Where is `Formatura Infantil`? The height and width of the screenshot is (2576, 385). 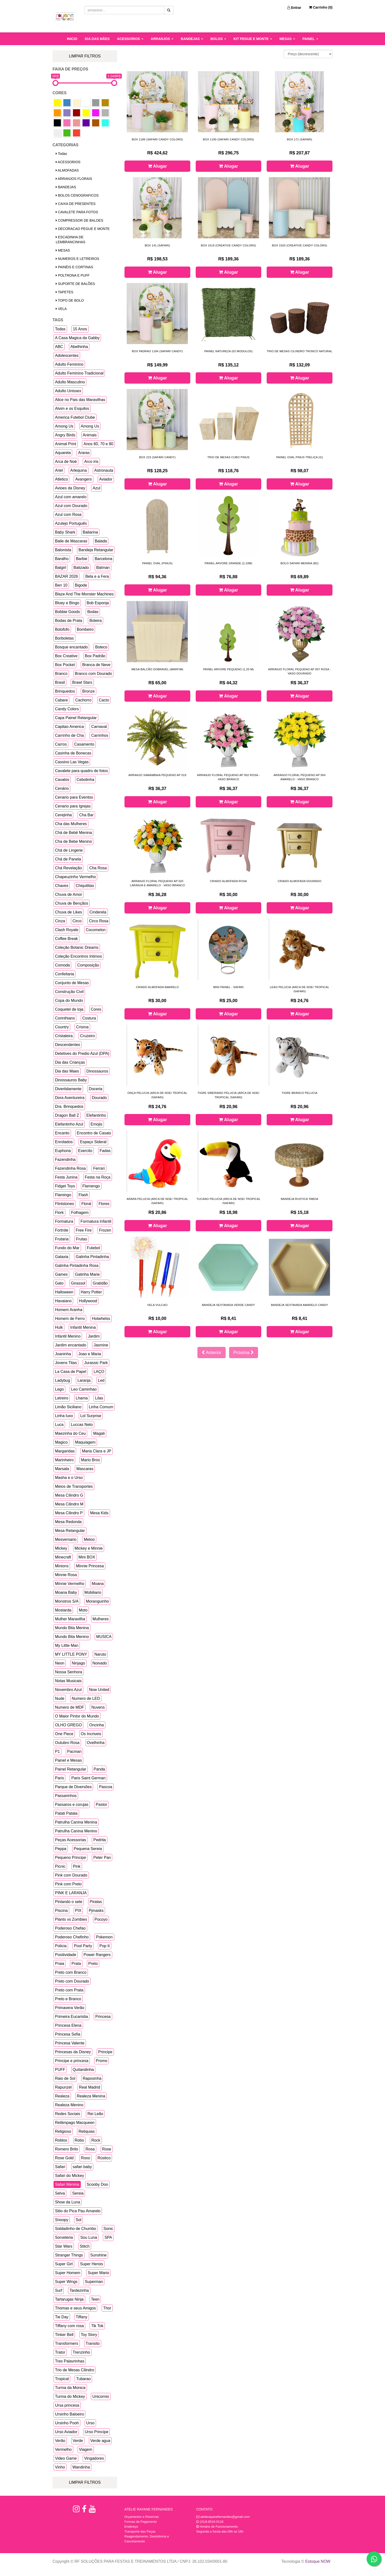 Formatura Infantil is located at coordinates (96, 1221).